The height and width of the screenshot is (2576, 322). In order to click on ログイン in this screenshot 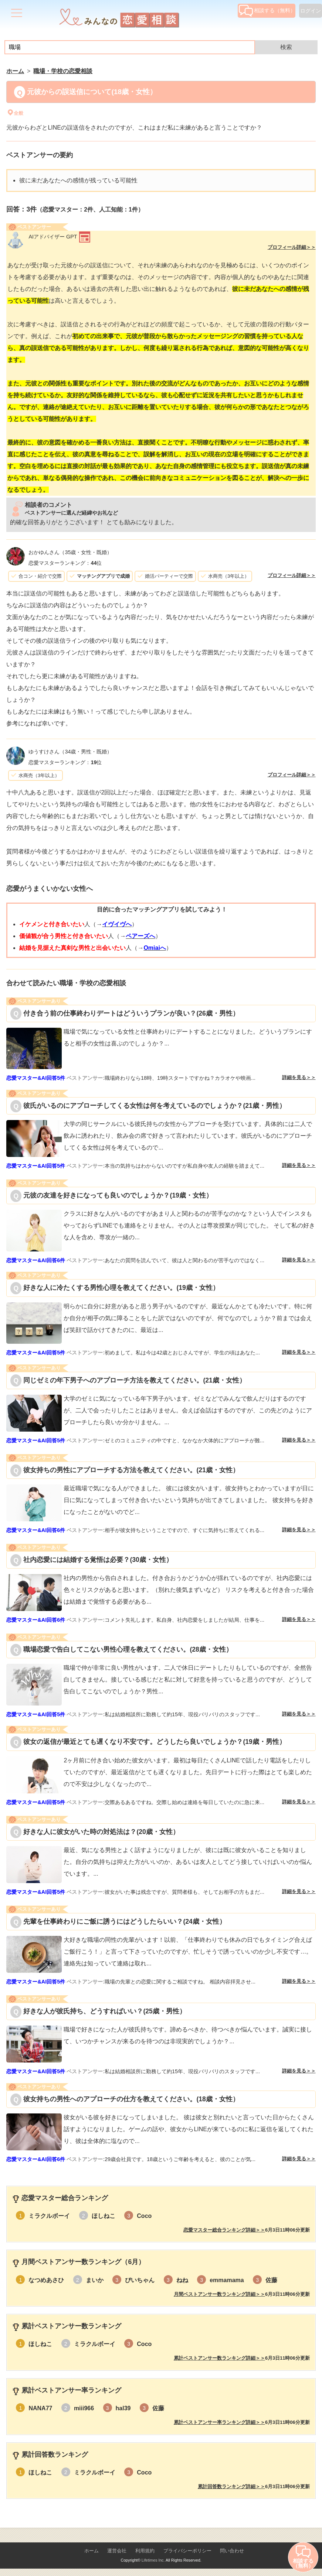, I will do `click(310, 11)`.